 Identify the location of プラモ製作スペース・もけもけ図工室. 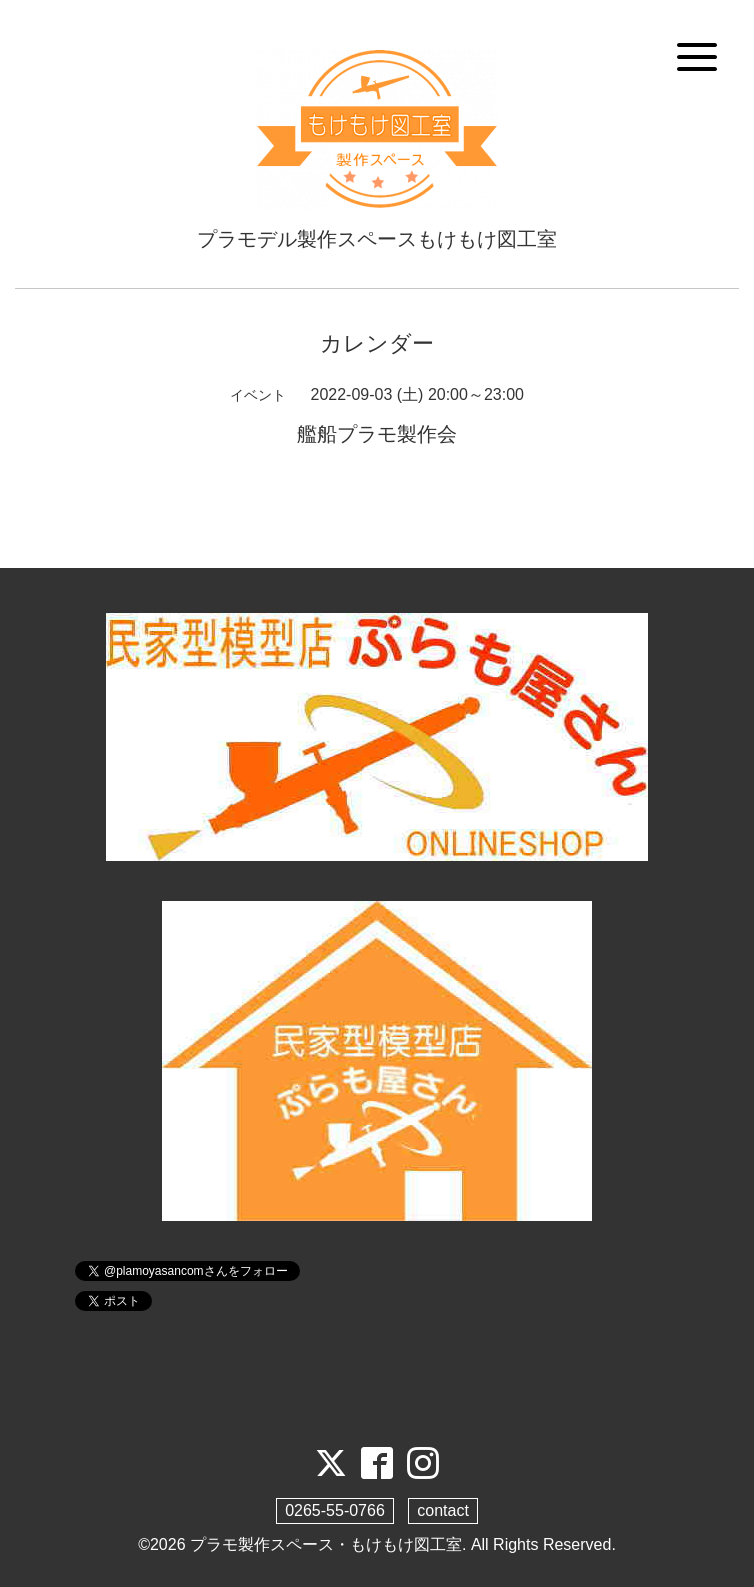
(326, 1544).